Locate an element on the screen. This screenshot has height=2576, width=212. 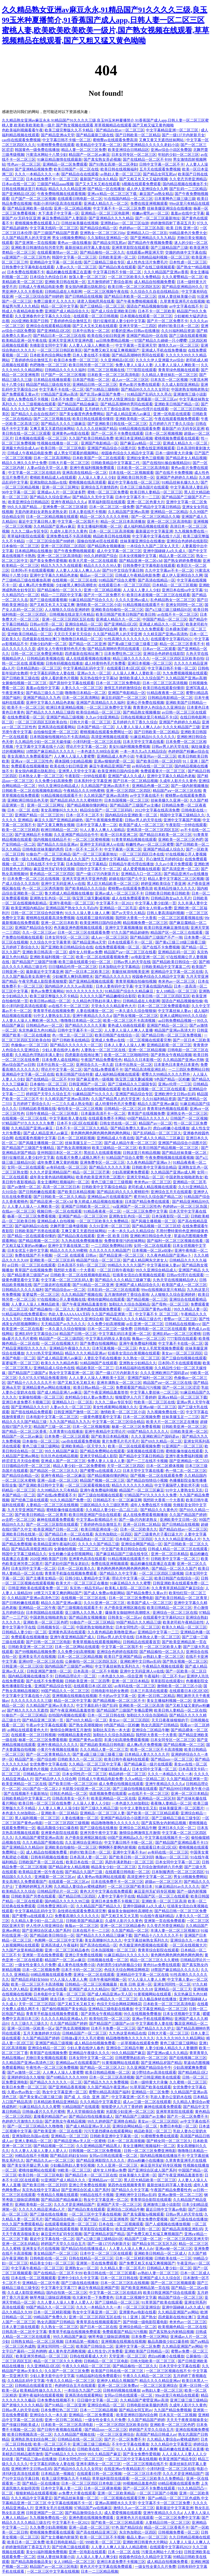
国产欧美日韩一区二区刘玥 is located at coordinates (158, 761).